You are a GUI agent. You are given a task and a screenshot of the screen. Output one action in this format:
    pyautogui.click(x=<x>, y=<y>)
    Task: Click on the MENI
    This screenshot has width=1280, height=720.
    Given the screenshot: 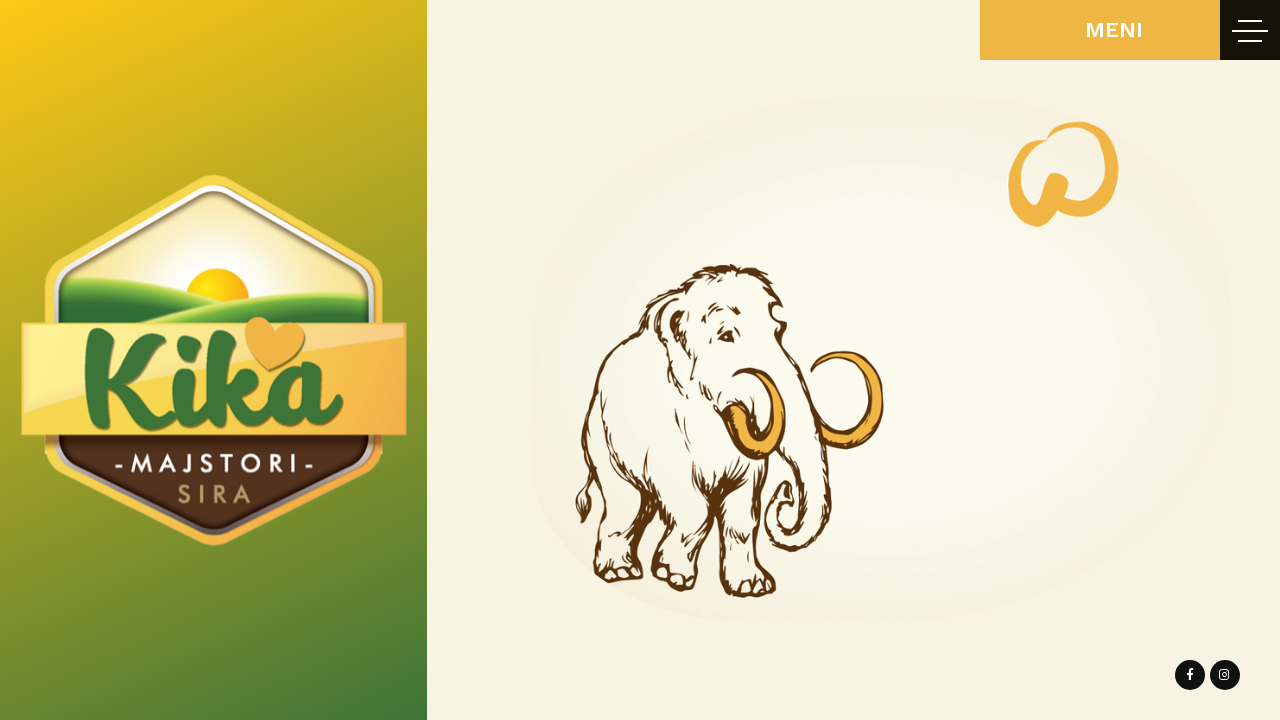 What is the action you would take?
    pyautogui.click(x=1114, y=29)
    